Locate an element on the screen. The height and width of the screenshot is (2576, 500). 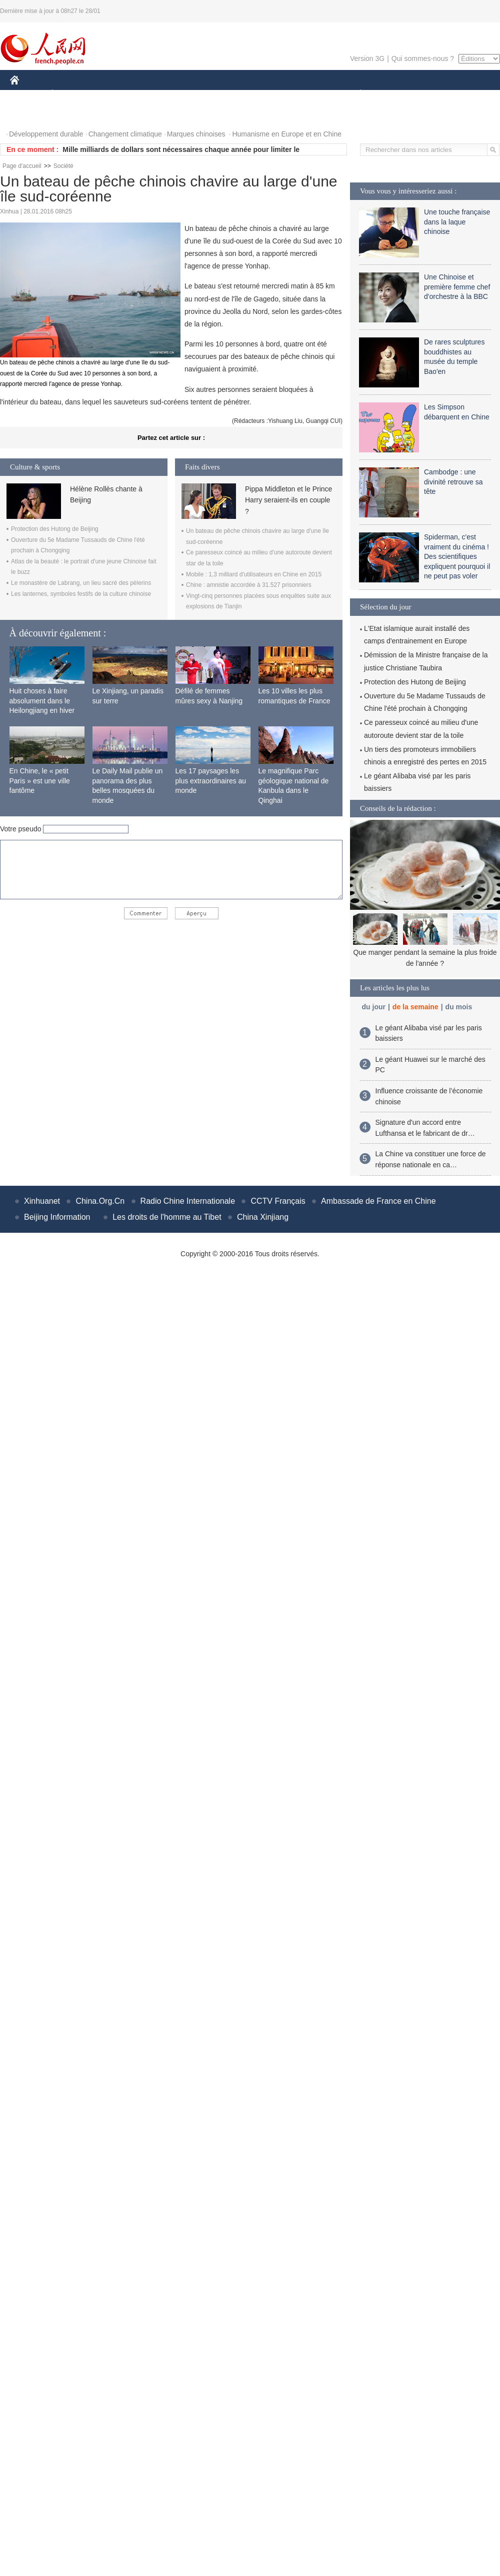
Version 3G is located at coordinates (367, 58).